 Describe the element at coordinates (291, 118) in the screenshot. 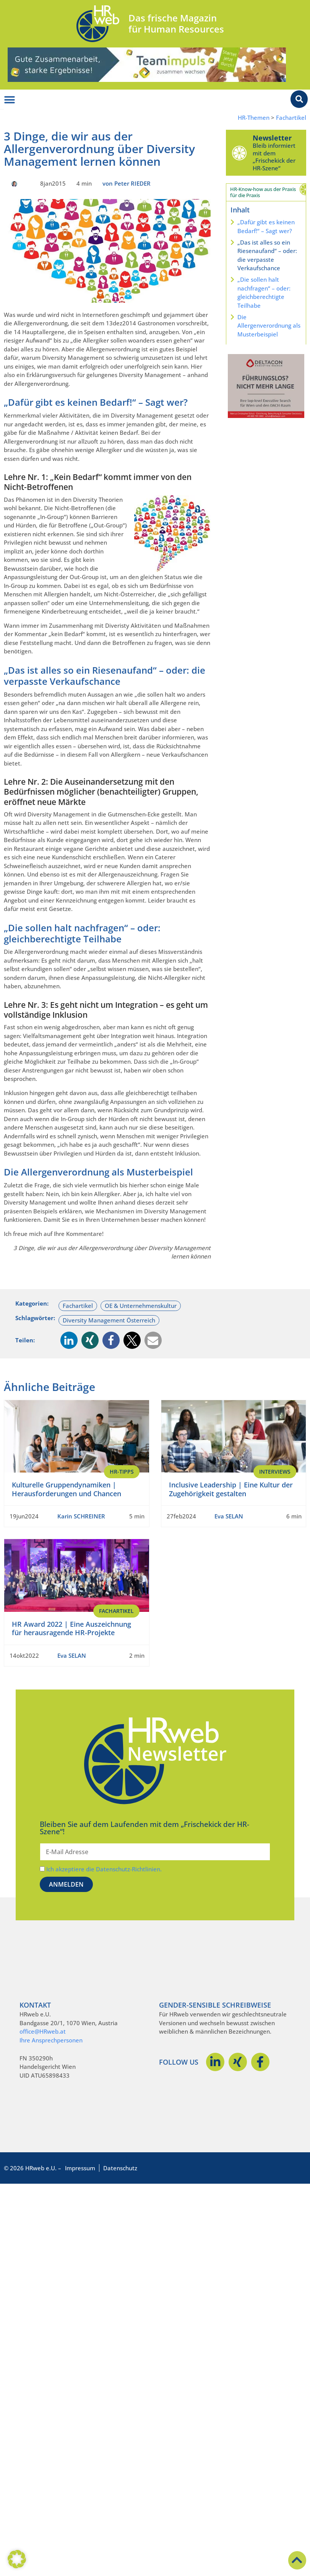

I see `Fachartikel` at that location.